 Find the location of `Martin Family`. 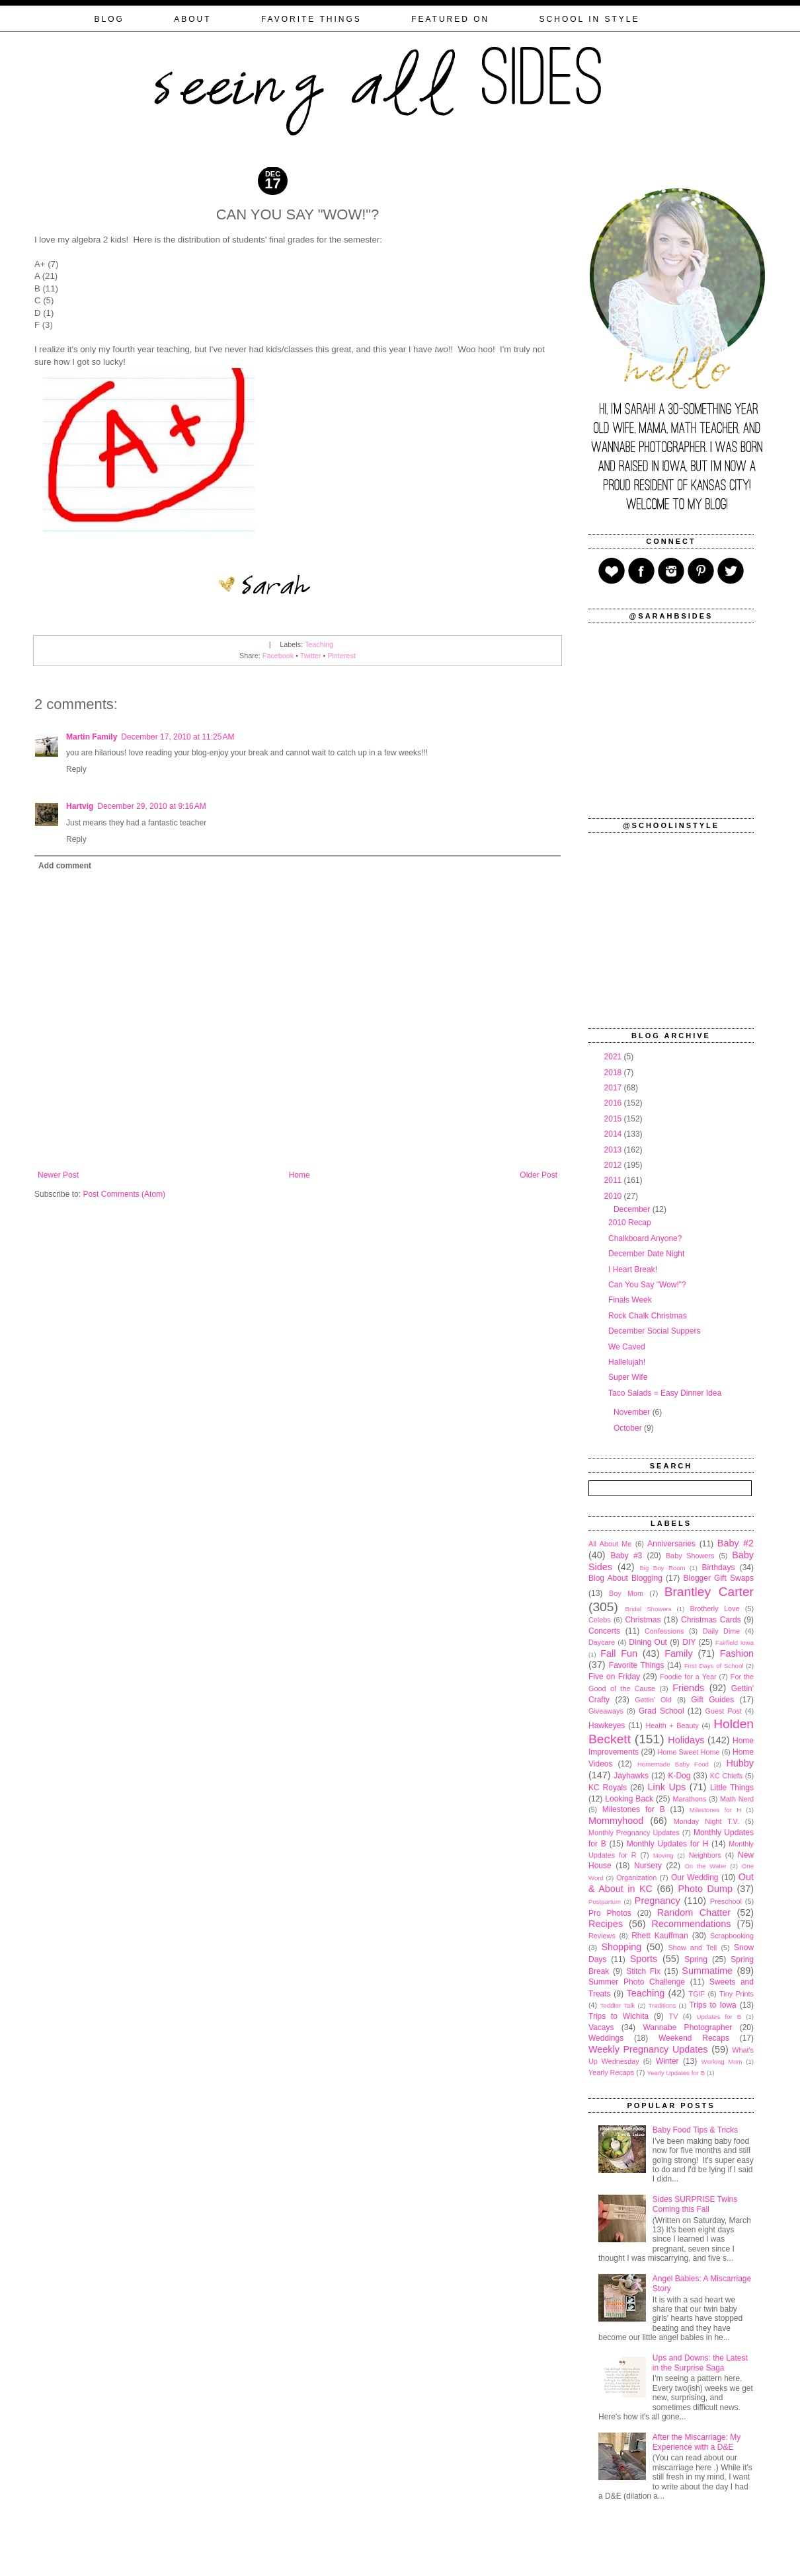

Martin Family is located at coordinates (91, 736).